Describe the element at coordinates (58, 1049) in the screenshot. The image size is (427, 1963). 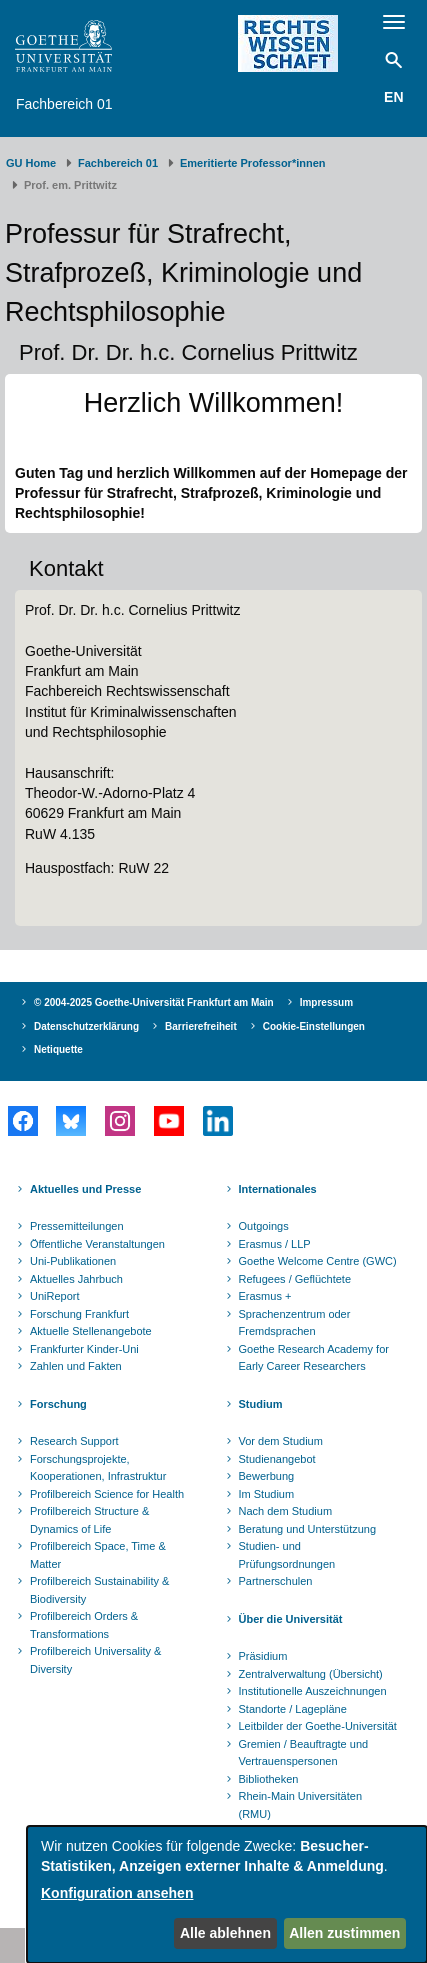
I see `Netiquette` at that location.